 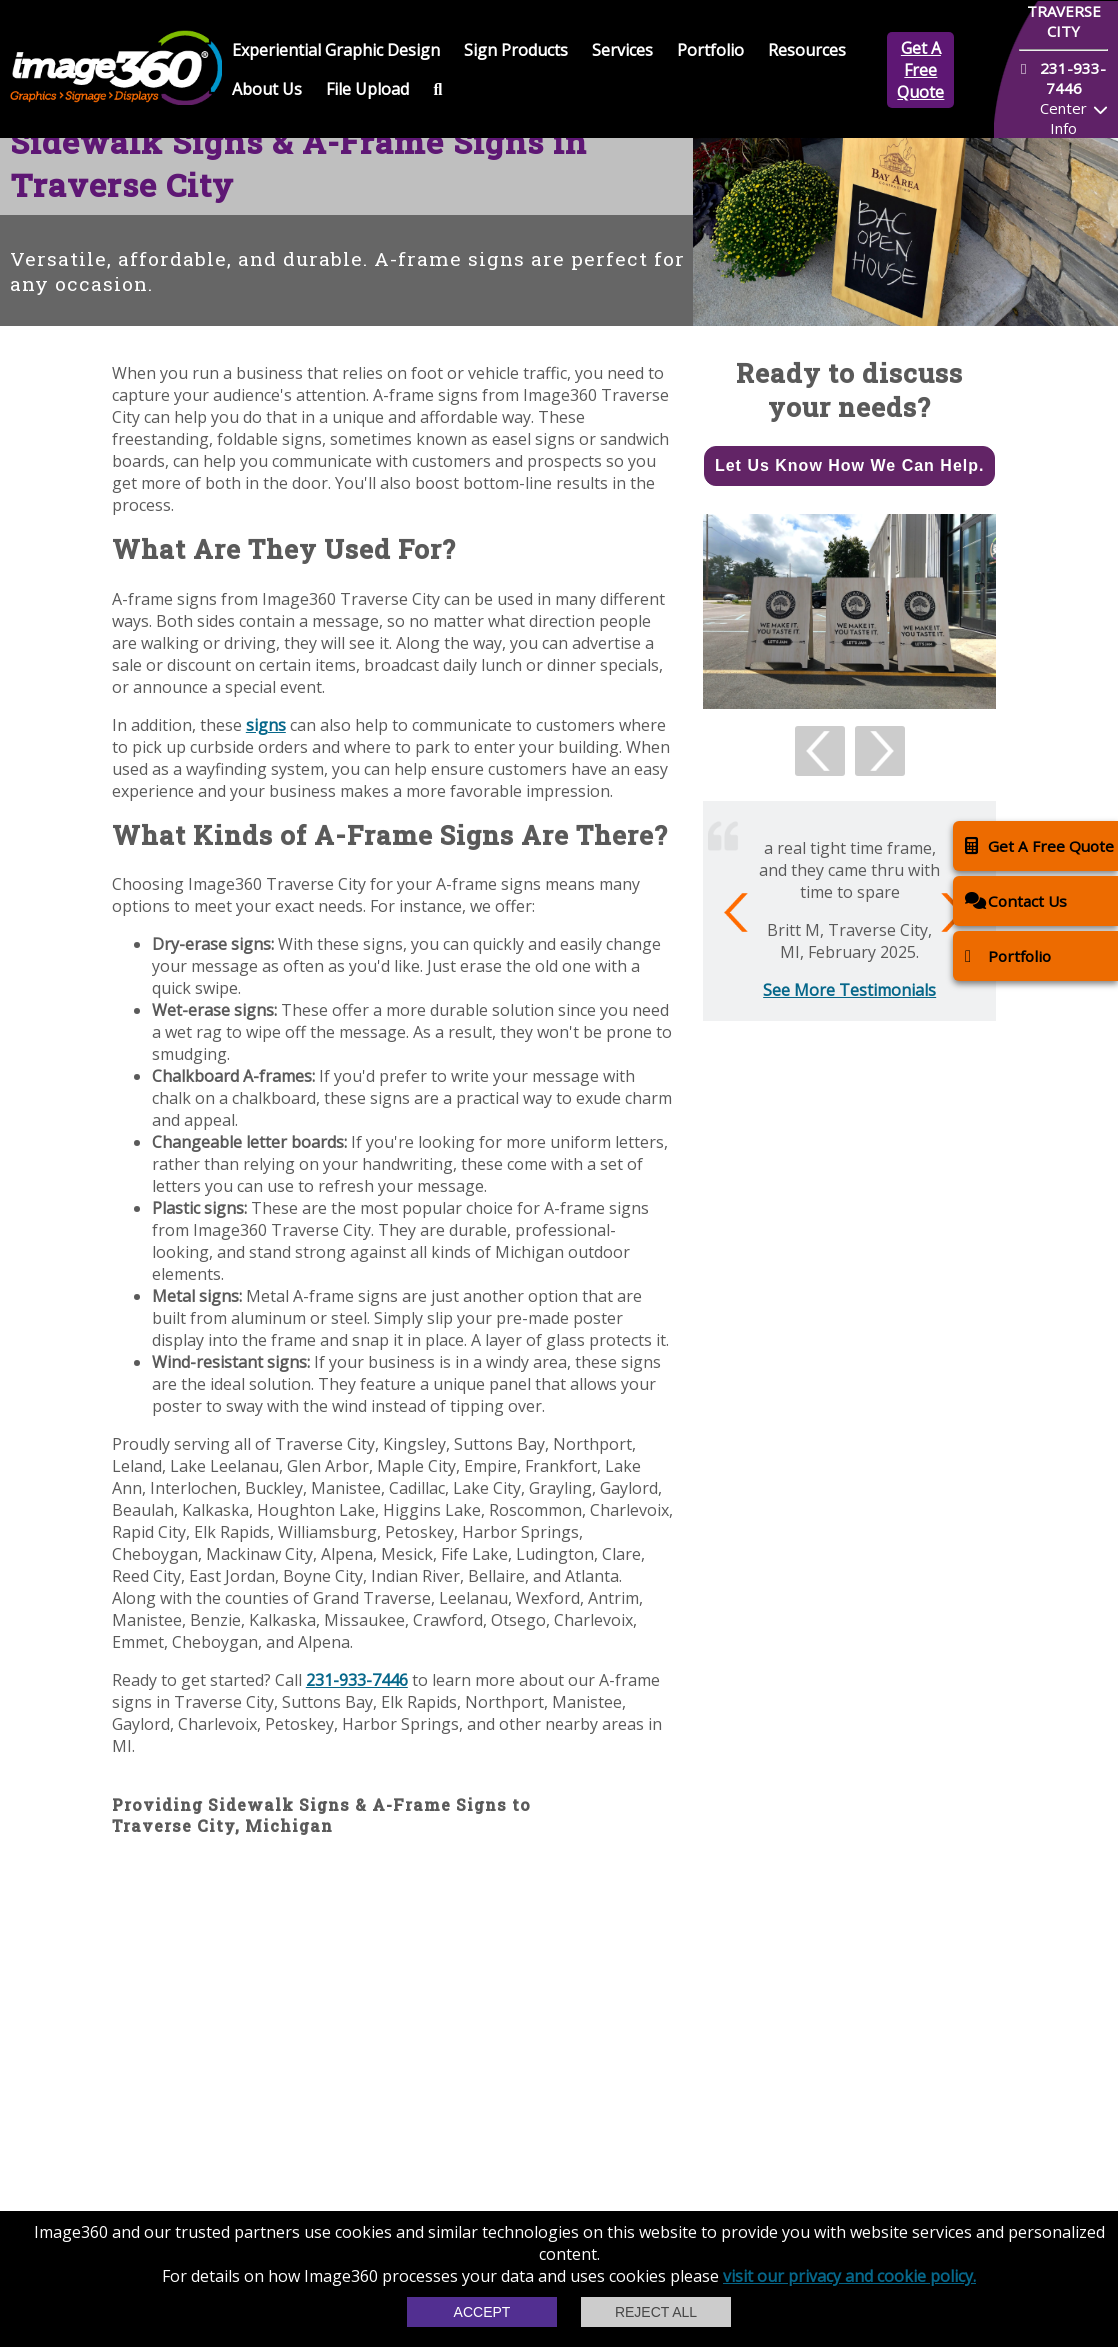 I want to click on Contact Us, so click(x=1016, y=900).